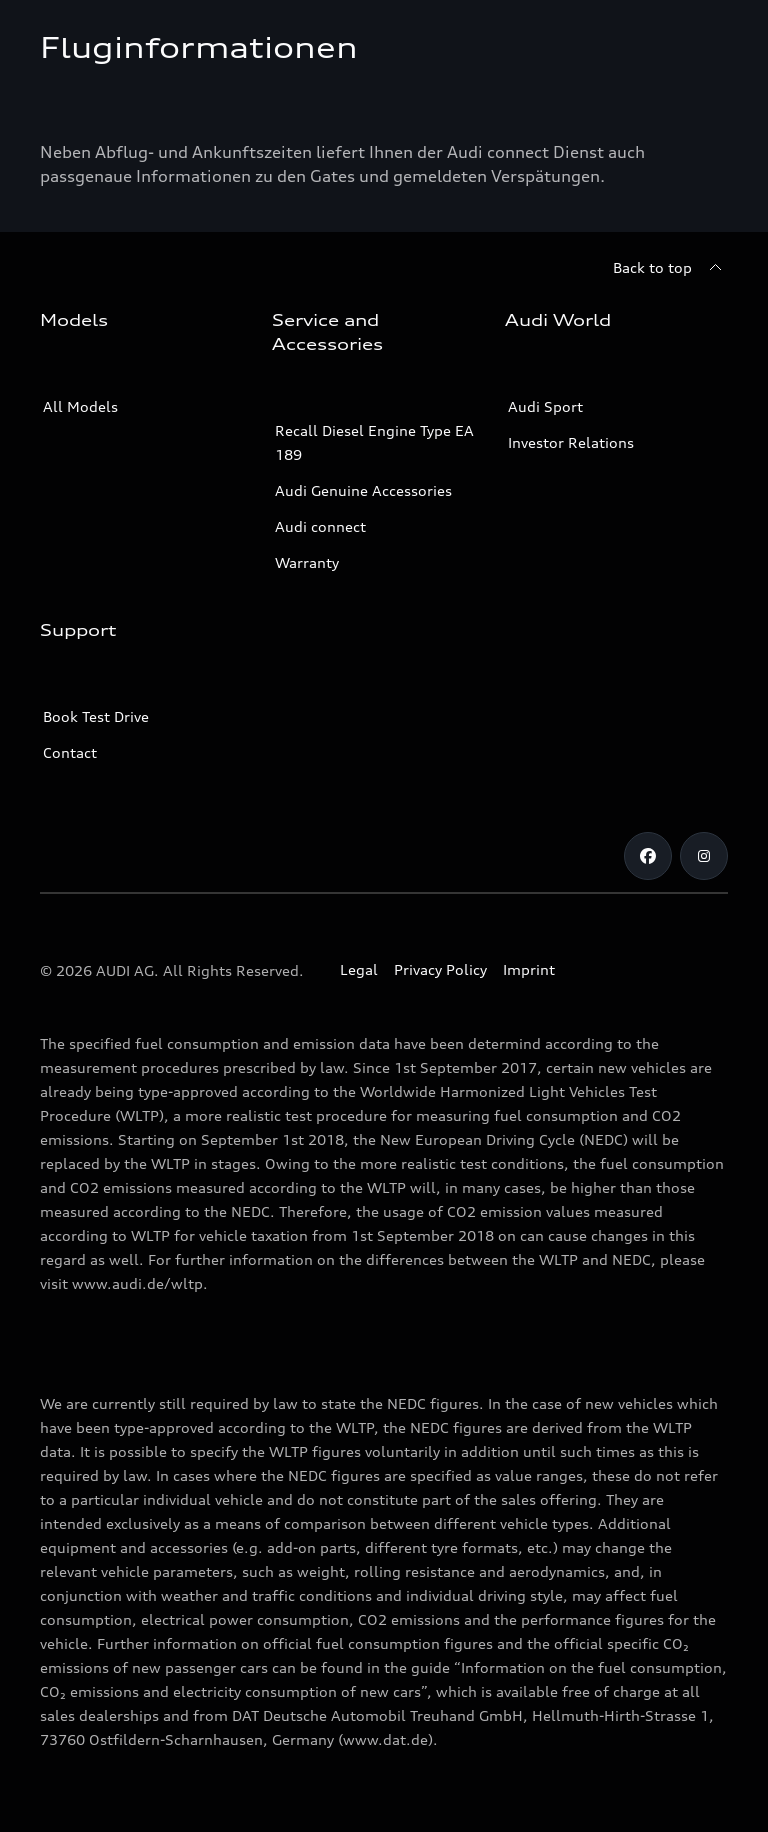 The image size is (768, 1832). Describe the element at coordinates (571, 442) in the screenshot. I see `Investor Relations` at that location.